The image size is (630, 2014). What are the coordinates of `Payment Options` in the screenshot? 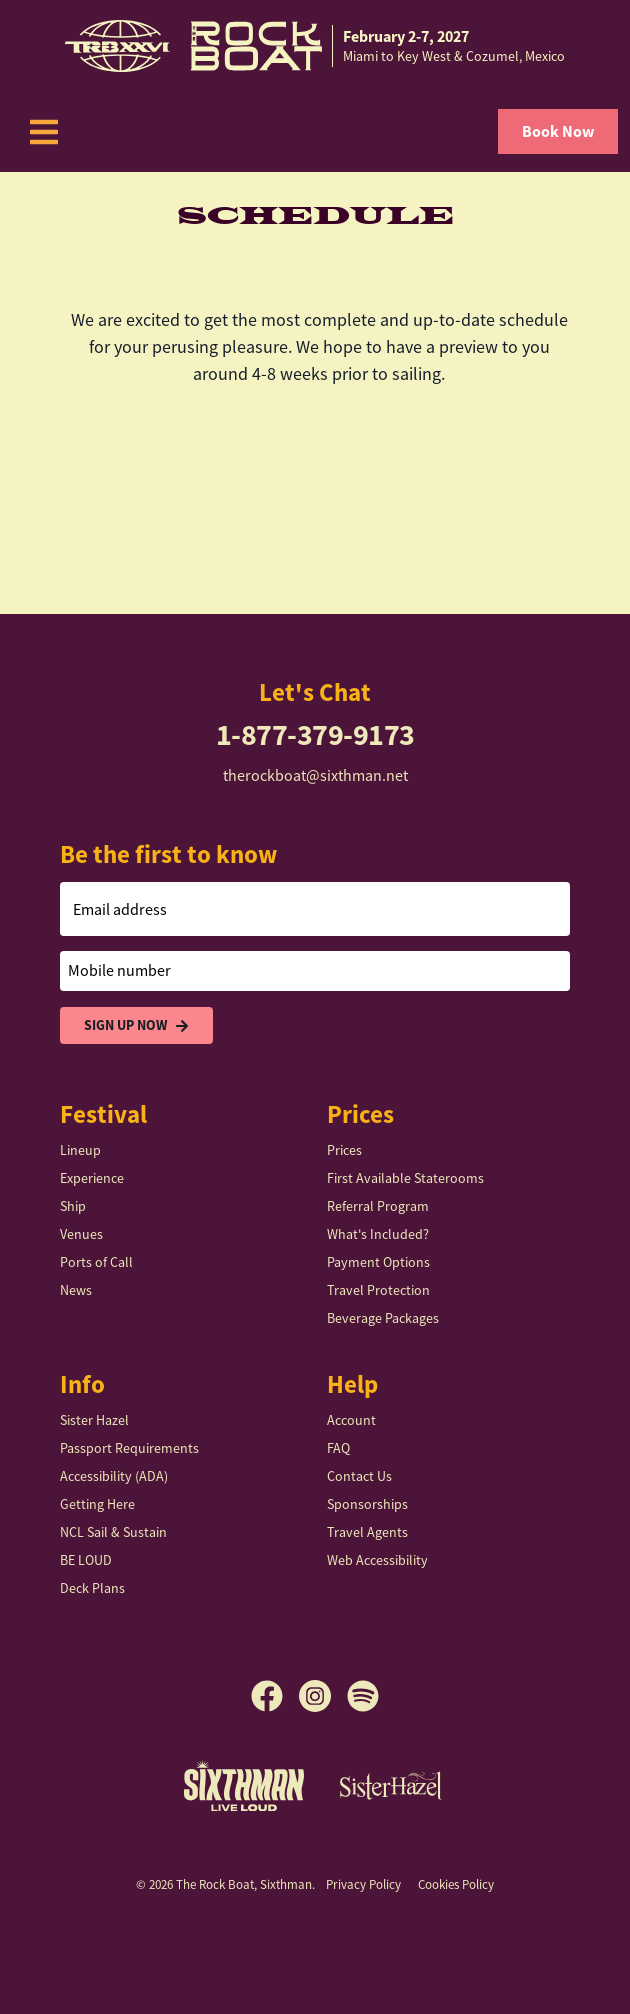 It's located at (378, 1262).